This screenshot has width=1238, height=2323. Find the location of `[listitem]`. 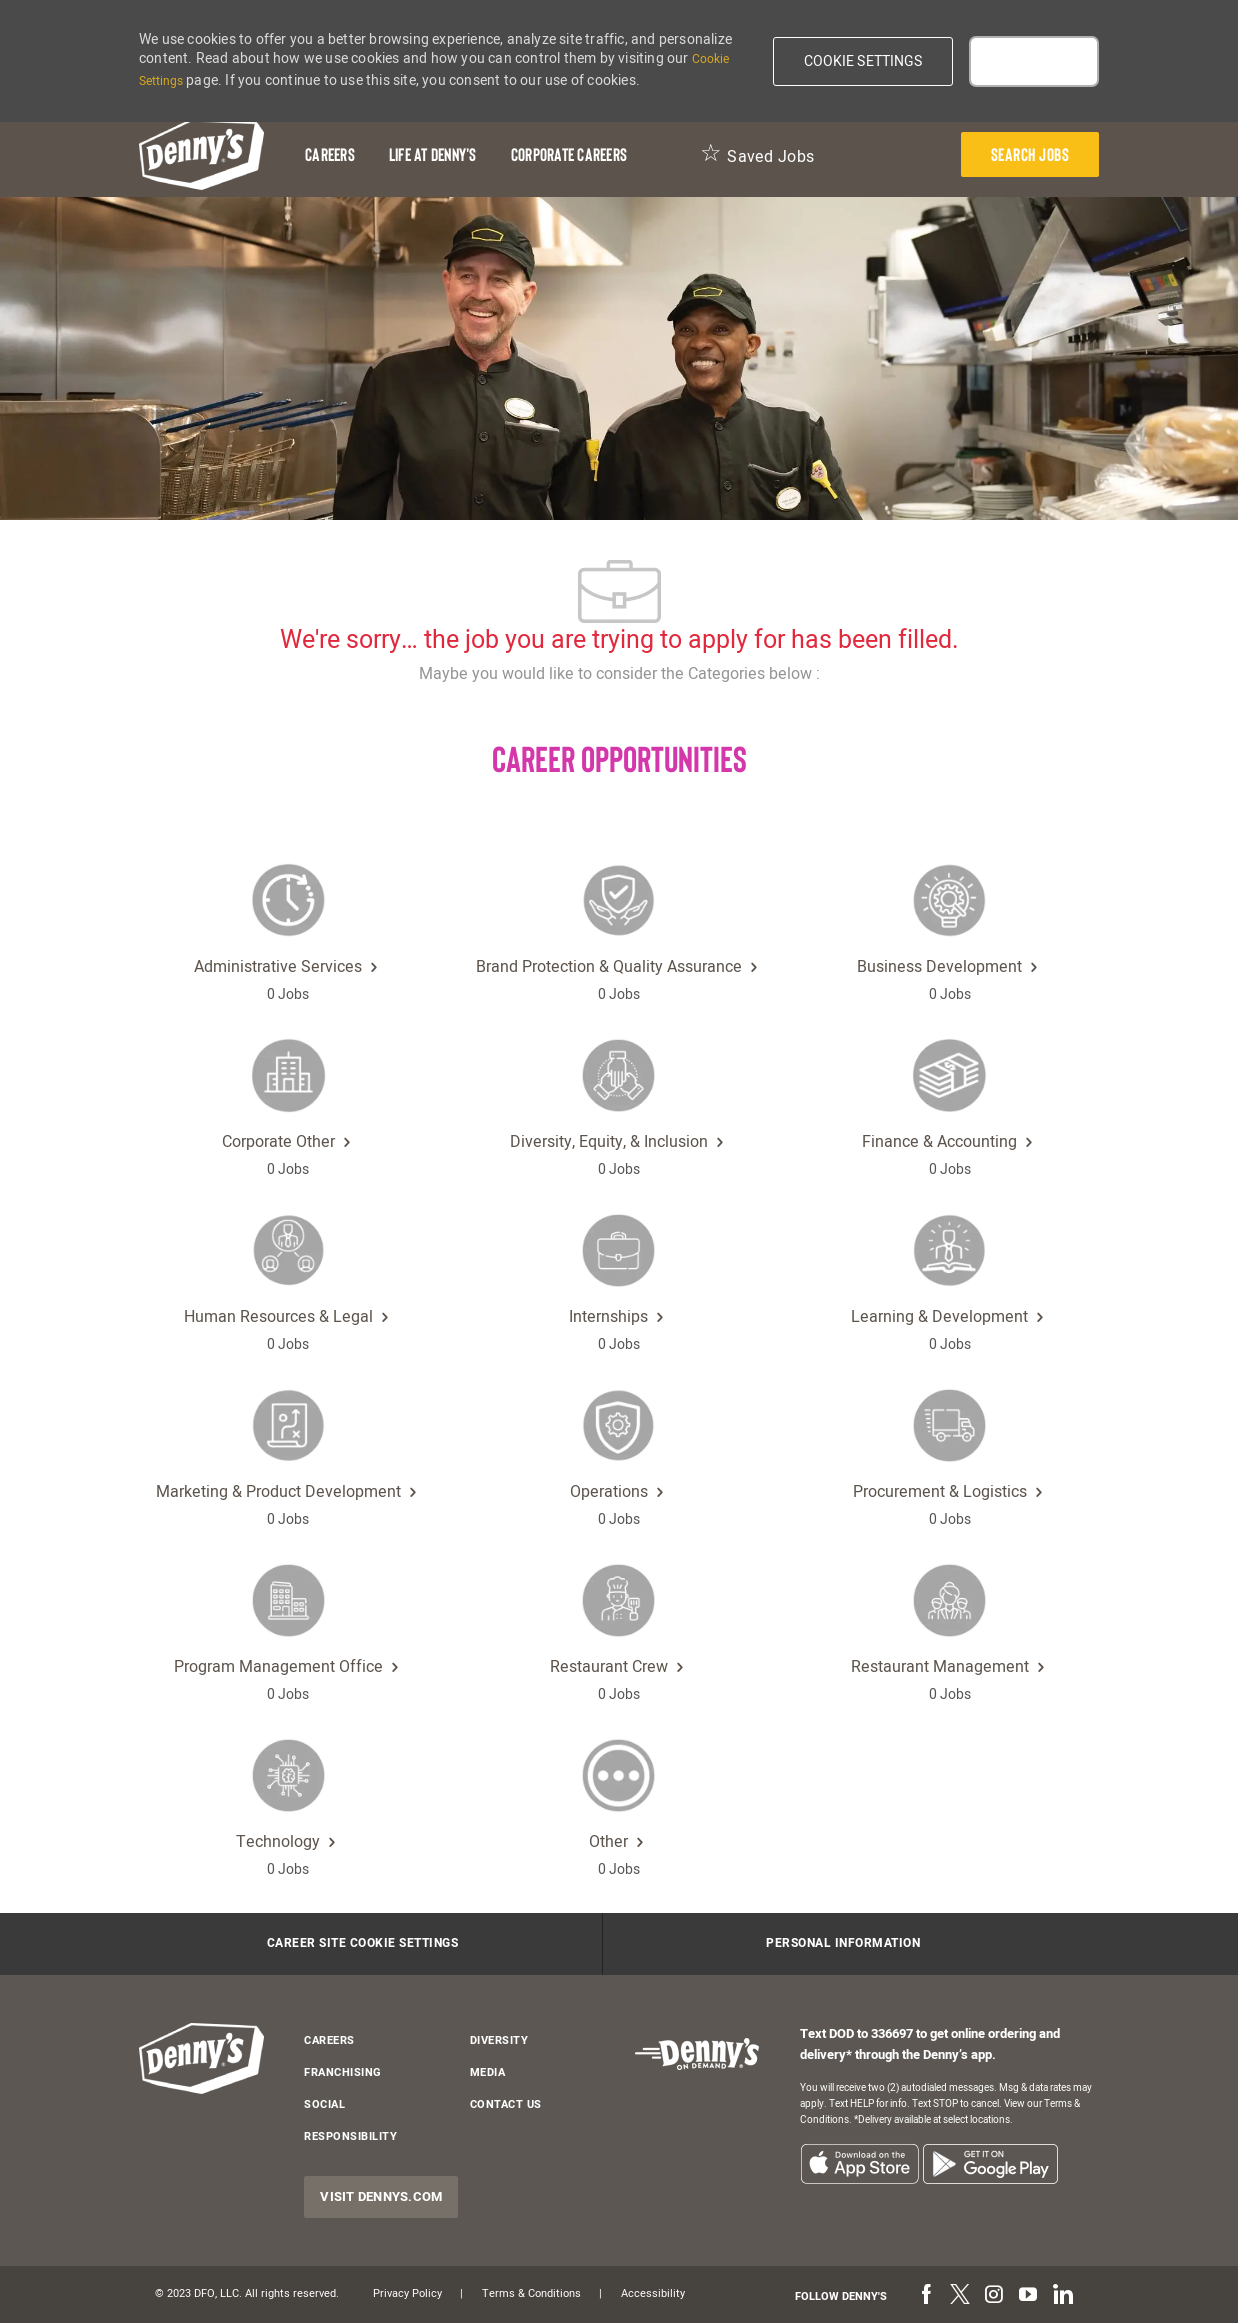

[listitem] is located at coordinates (859, 2163).